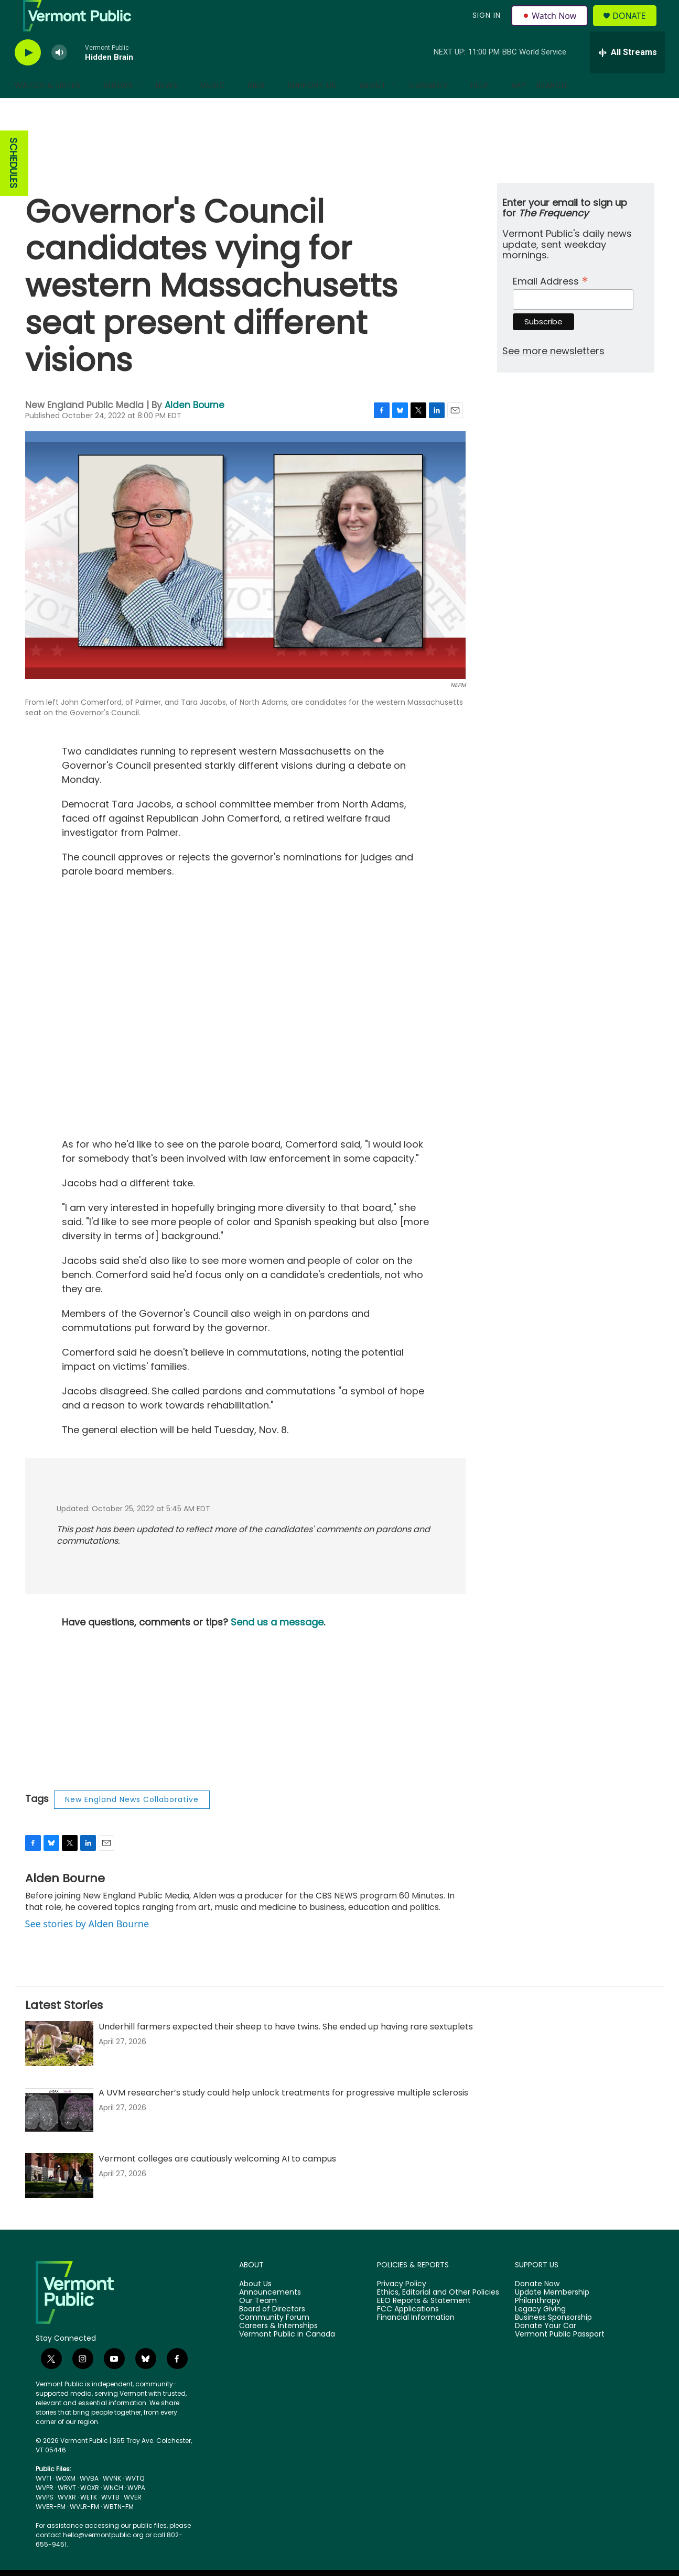 This screenshot has height=2576, width=679. What do you see at coordinates (88, 2520) in the screenshot?
I see `WETK` at bounding box center [88, 2520].